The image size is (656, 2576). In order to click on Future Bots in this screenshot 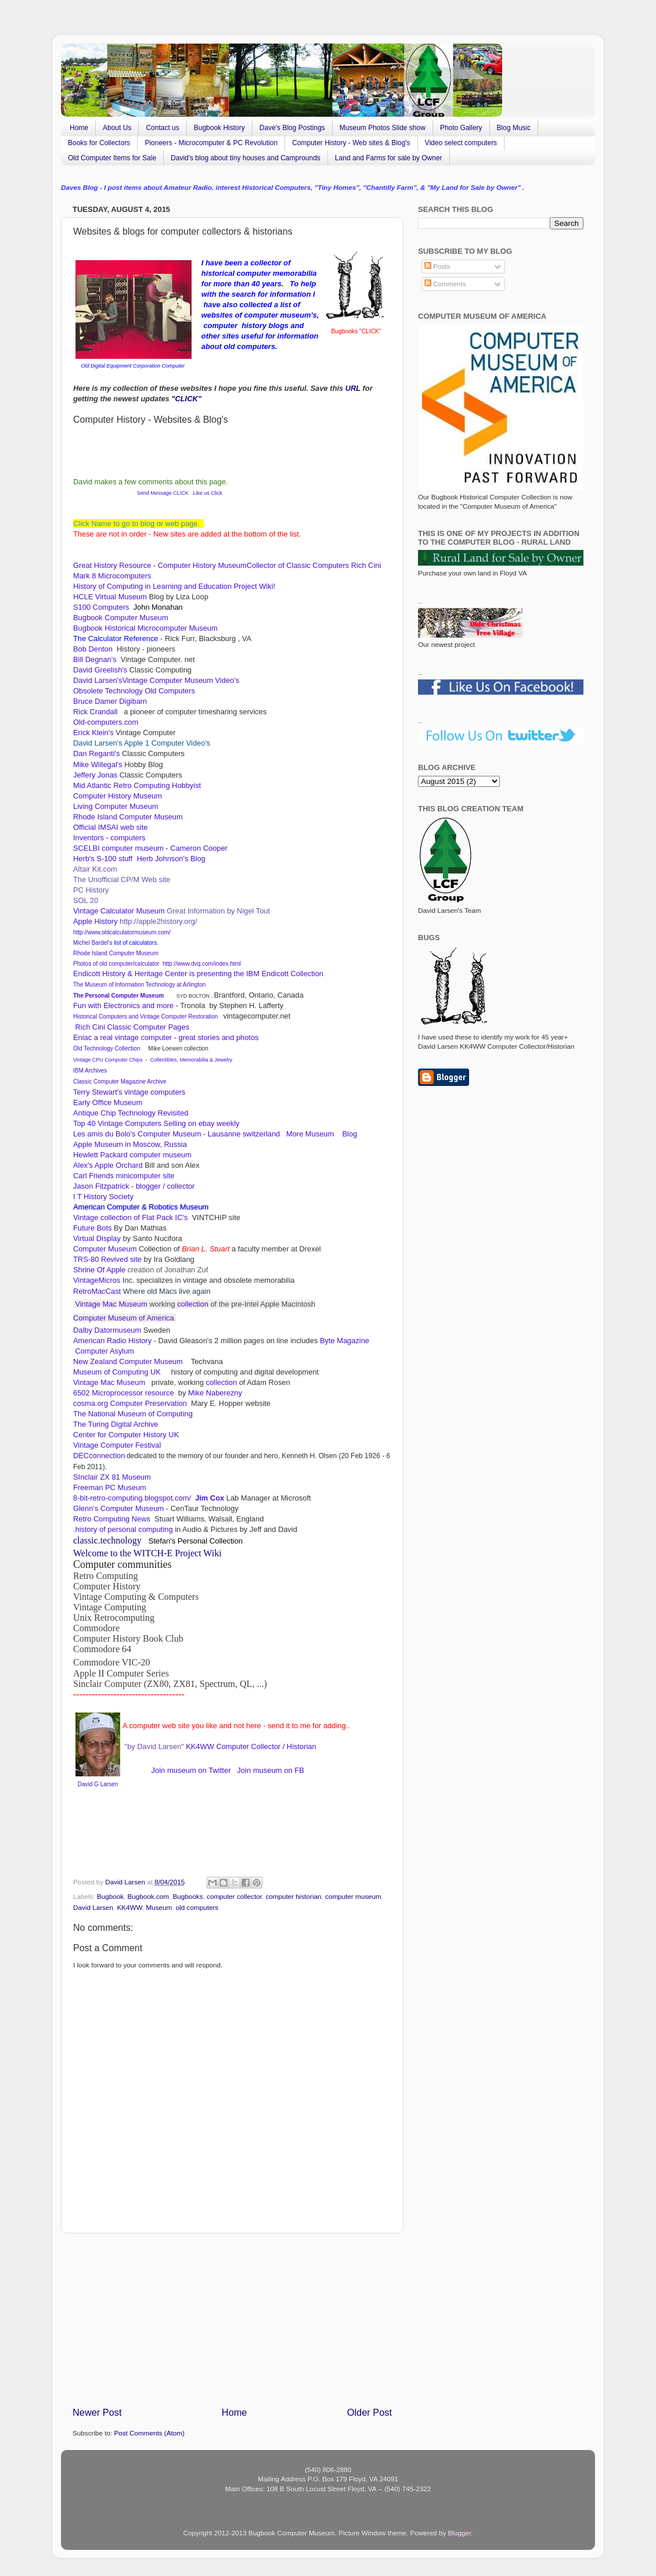, I will do `click(92, 1228)`.